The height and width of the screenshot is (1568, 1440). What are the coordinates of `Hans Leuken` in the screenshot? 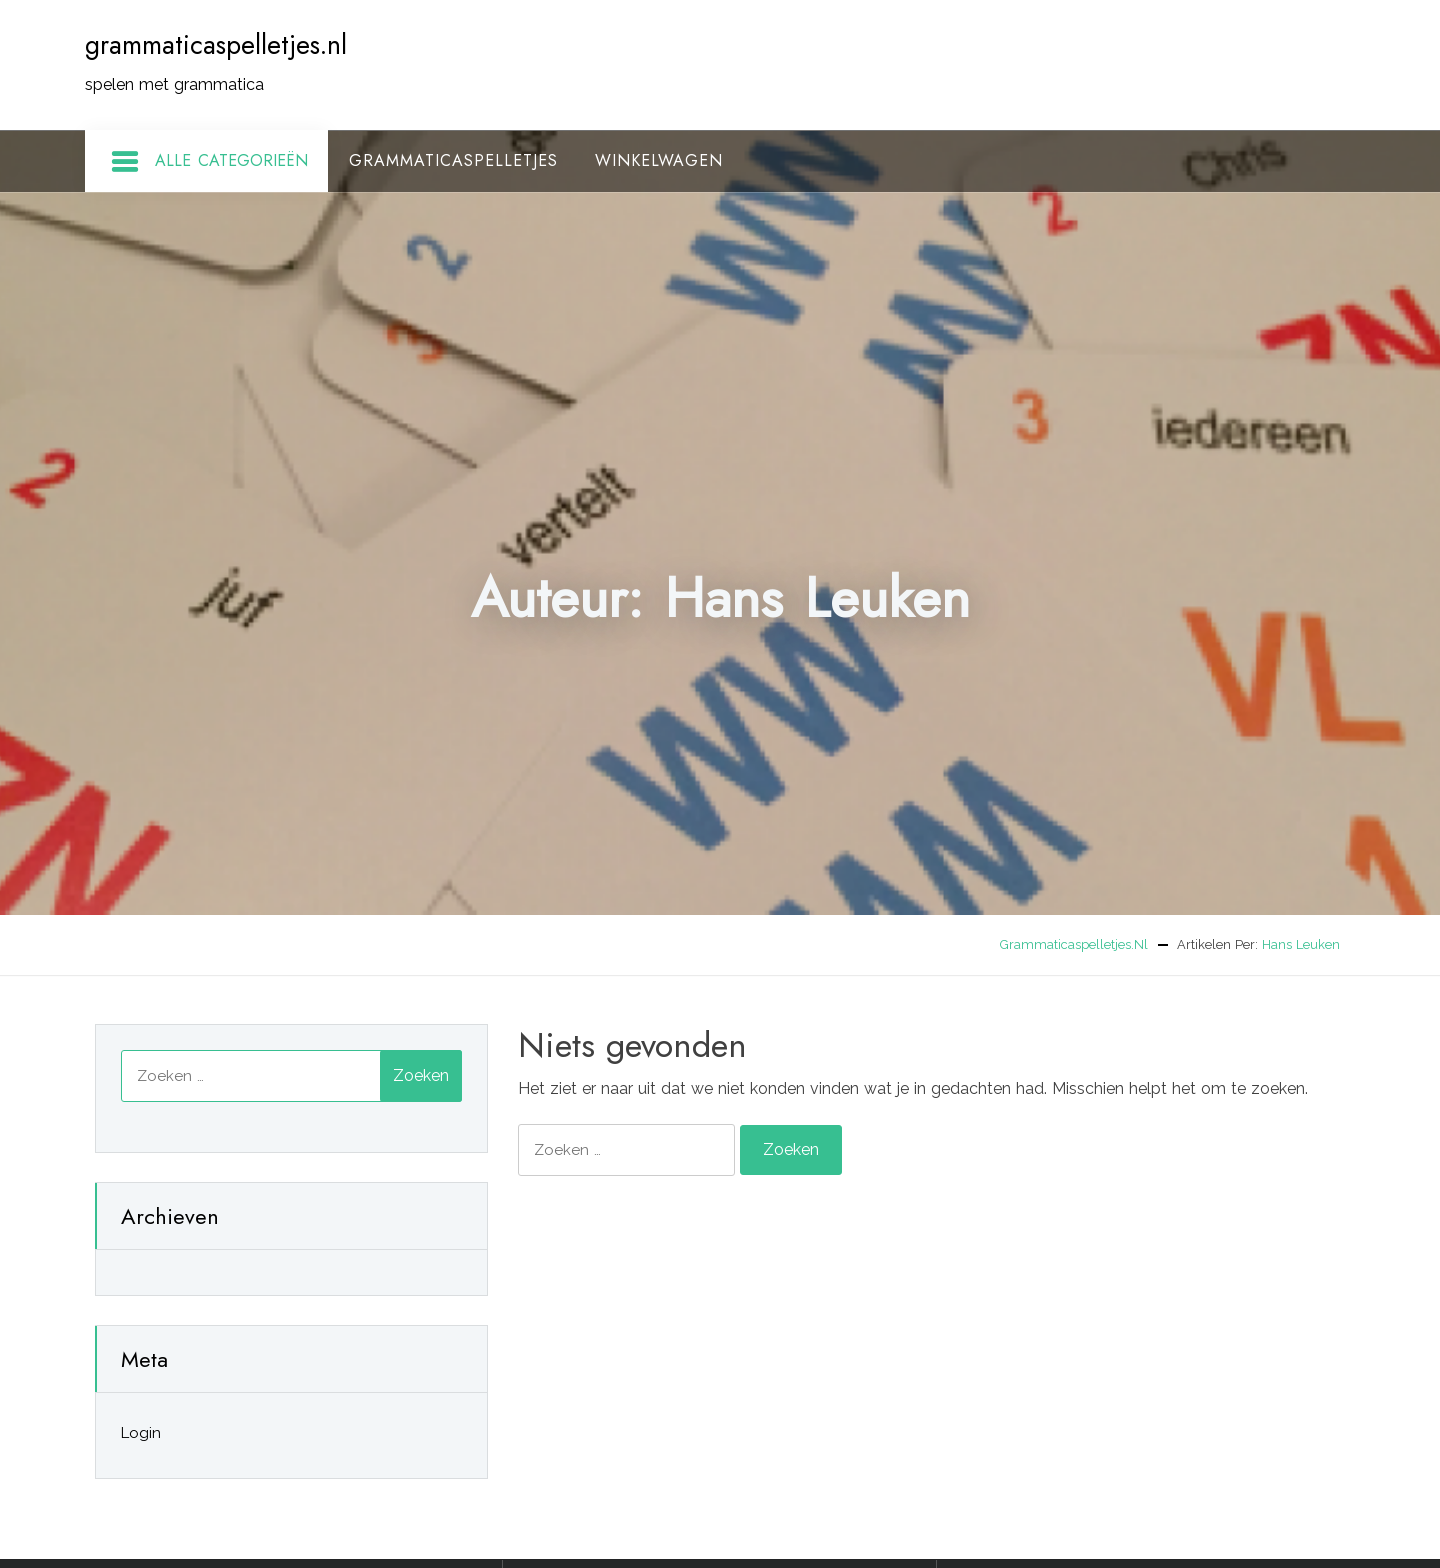 It's located at (1301, 944).